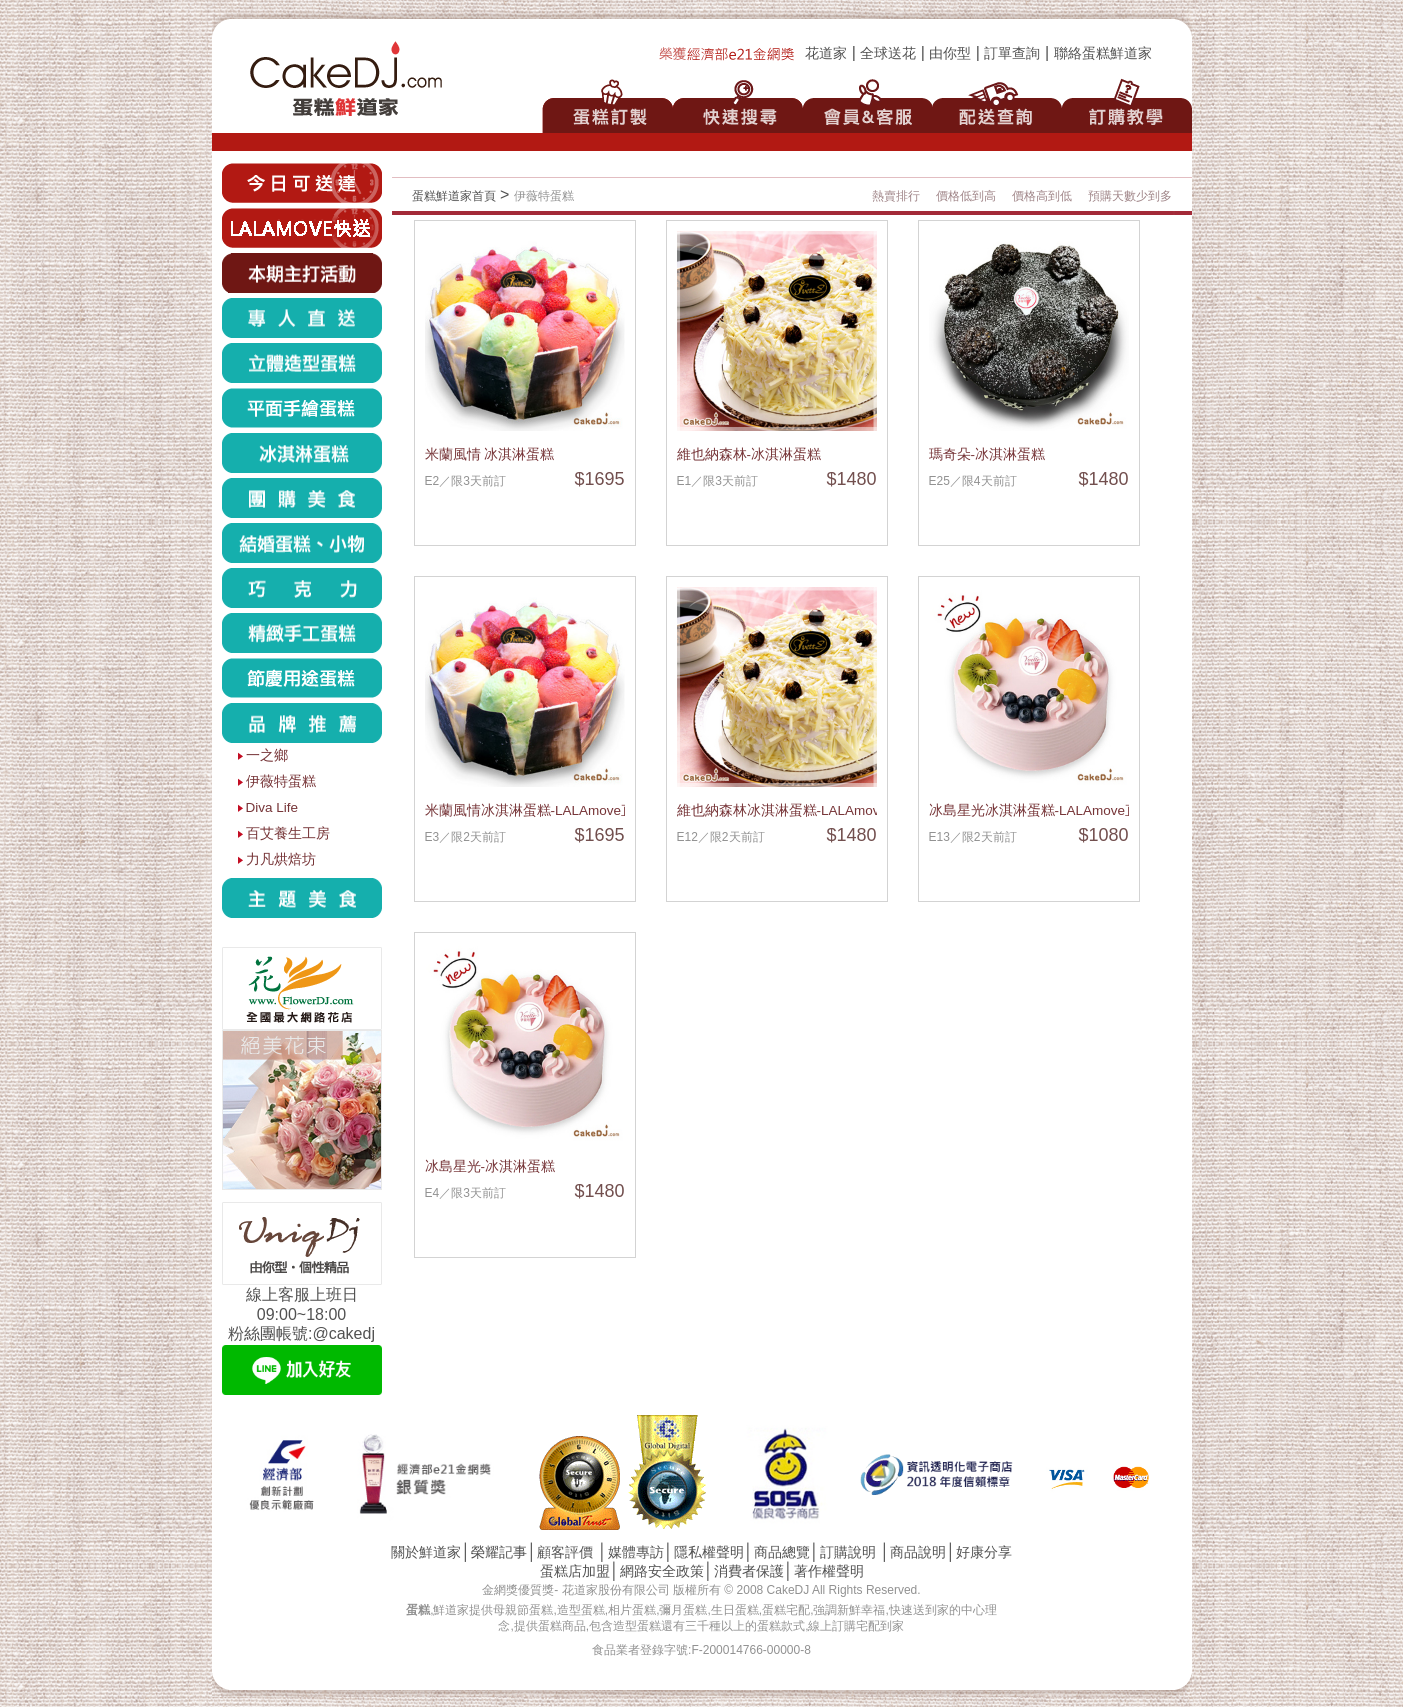 This screenshot has height=1707, width=1403. I want to click on 冰島星光-冰淇淋蛋糕, so click(490, 1166).